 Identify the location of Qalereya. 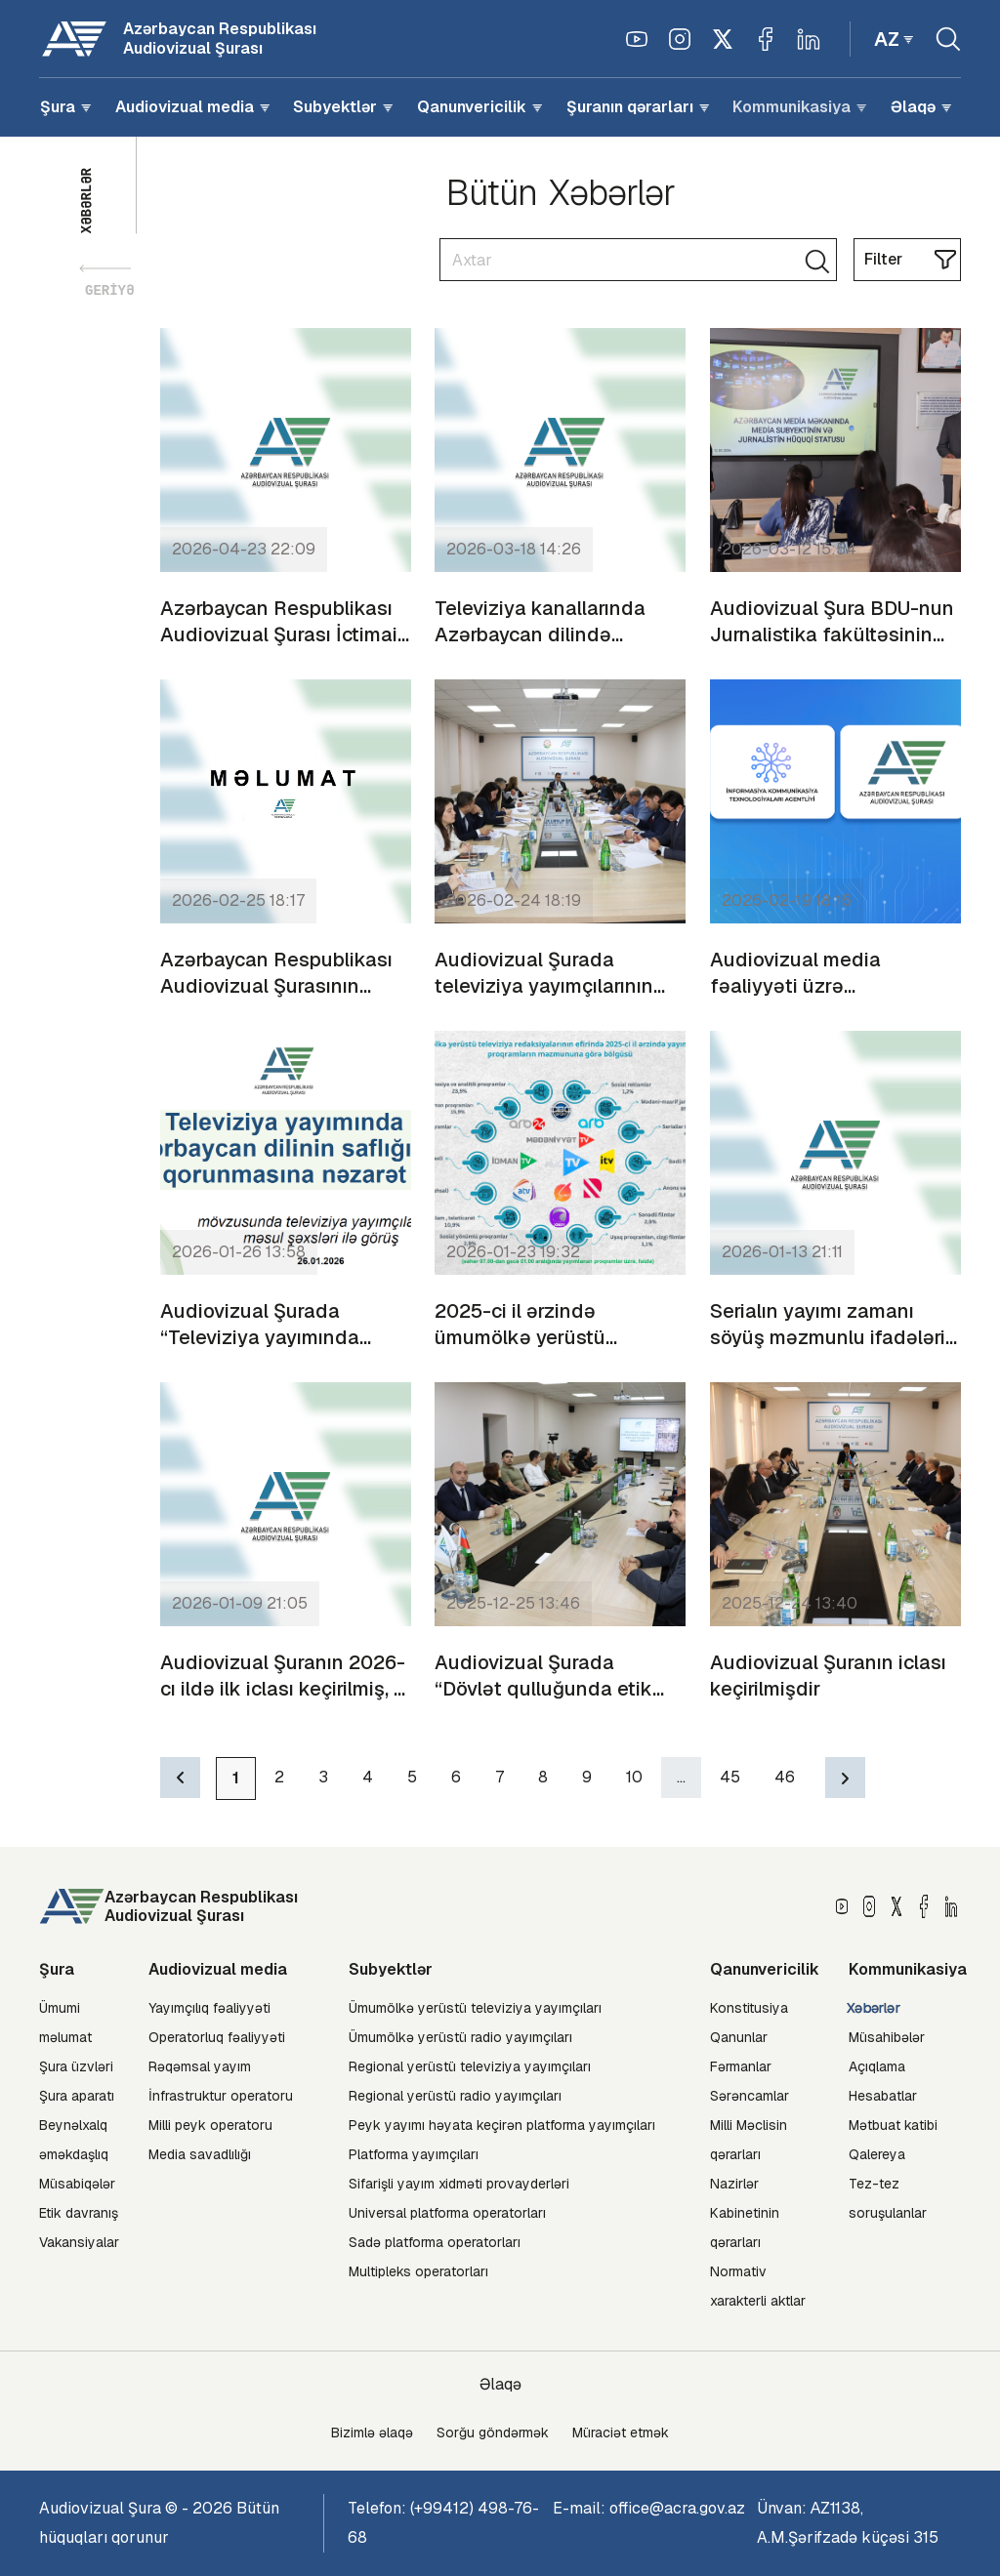
(877, 2154).